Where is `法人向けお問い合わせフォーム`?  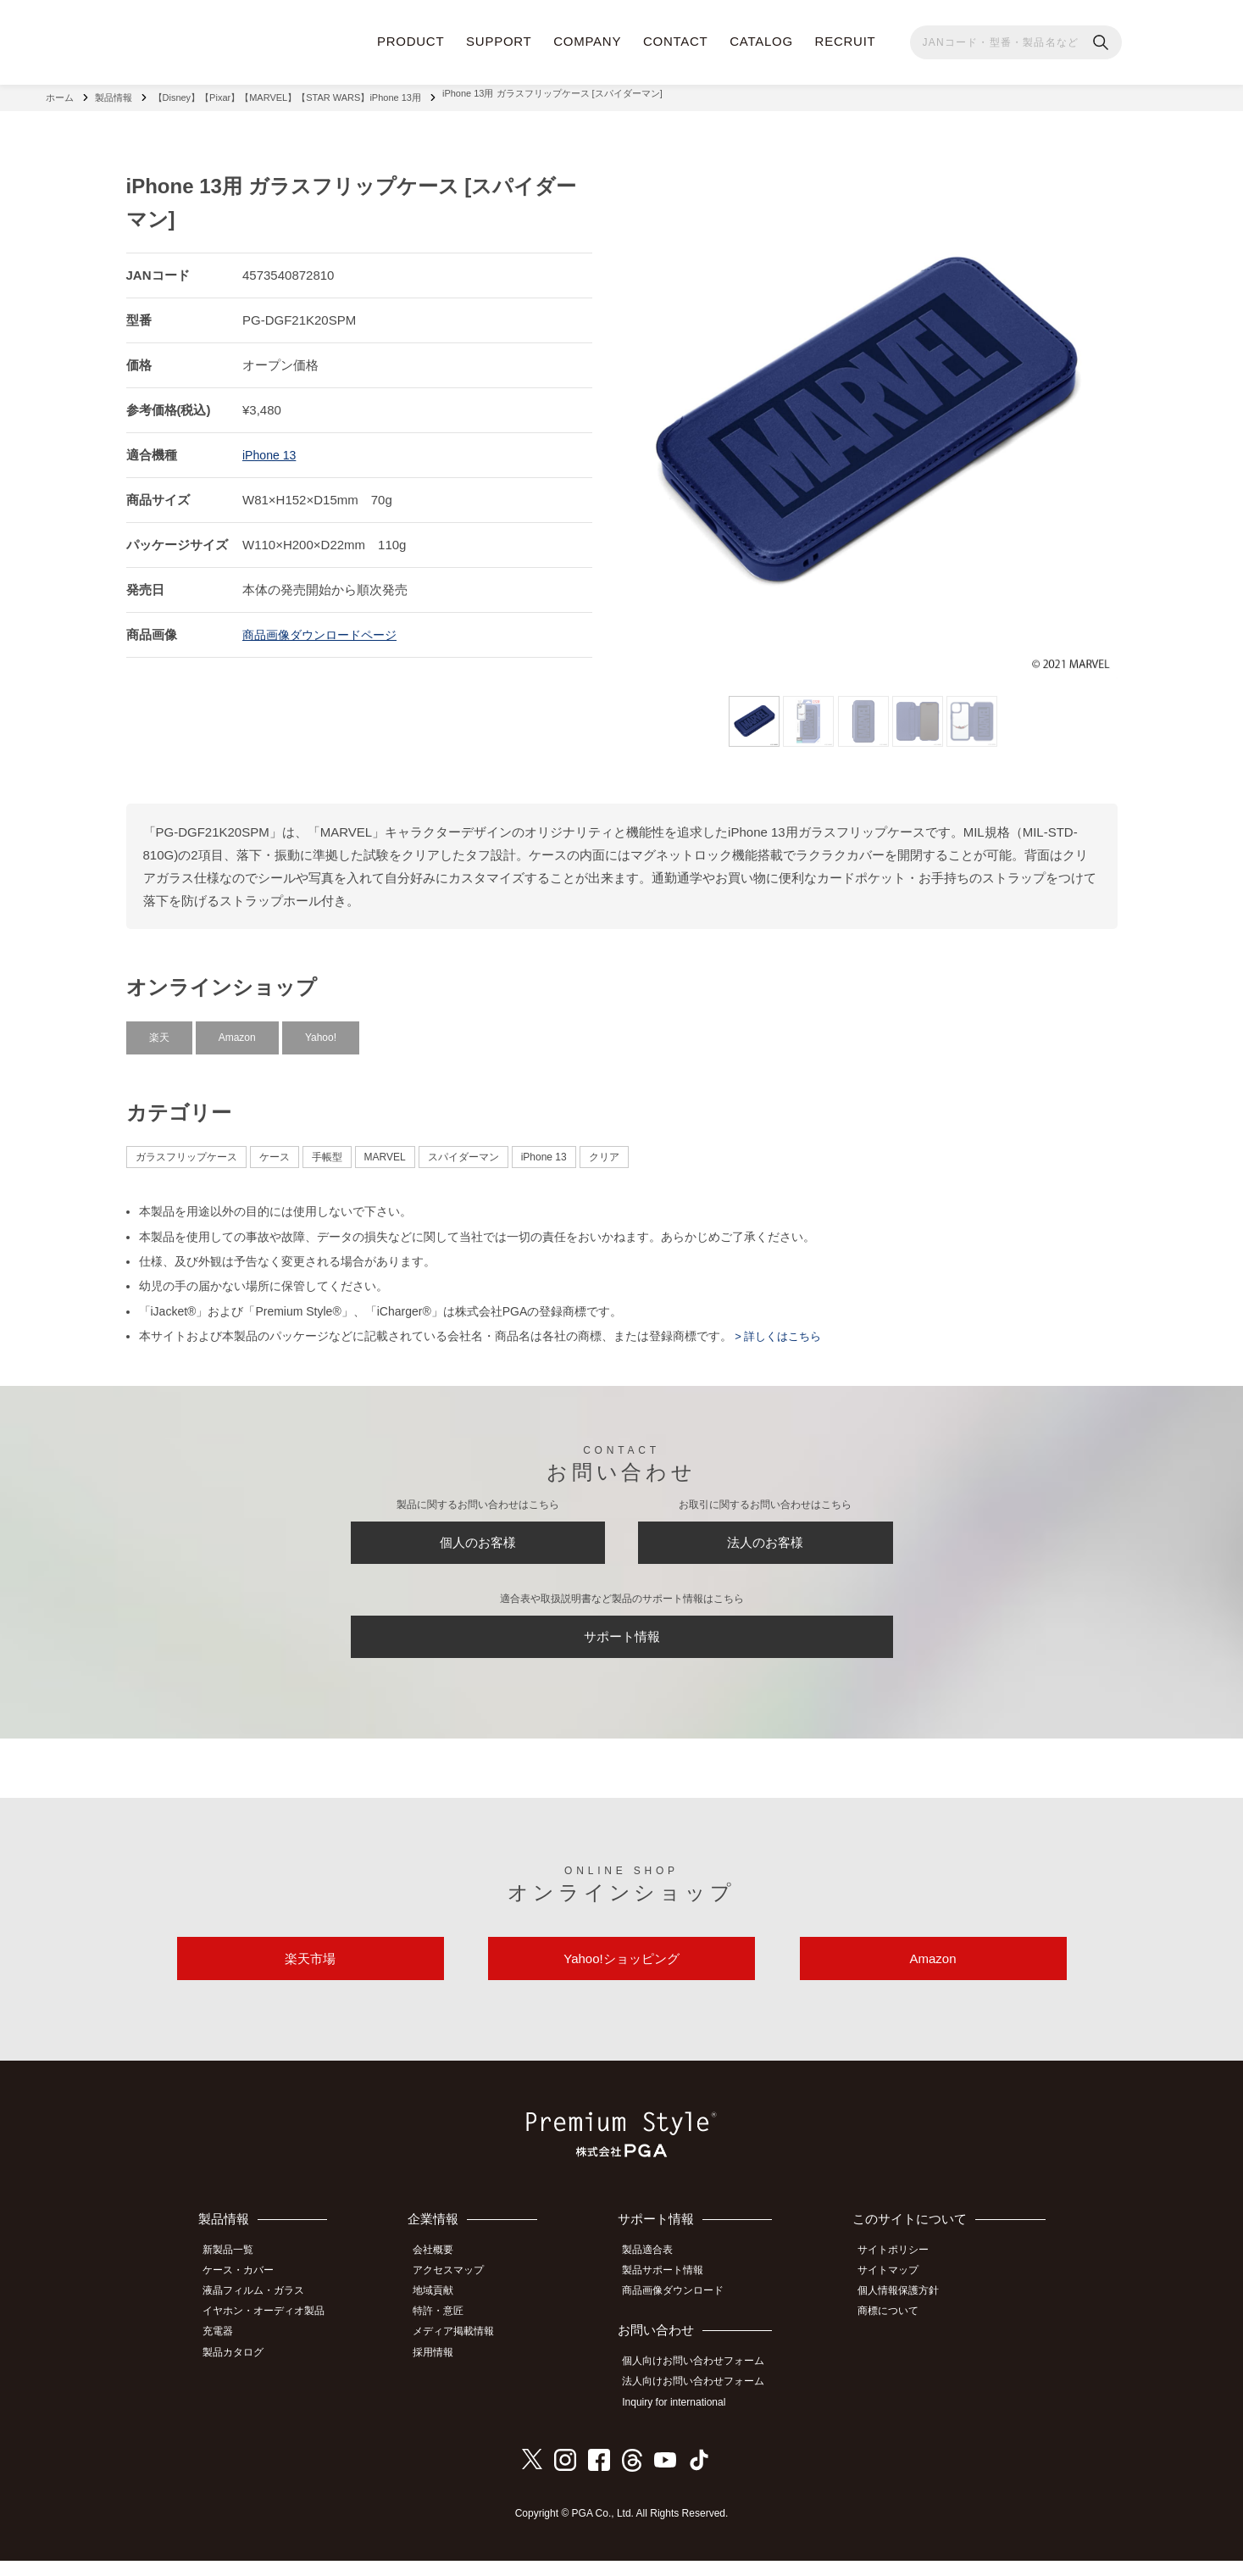 法人向けお問い合わせフォーム is located at coordinates (702, 2400).